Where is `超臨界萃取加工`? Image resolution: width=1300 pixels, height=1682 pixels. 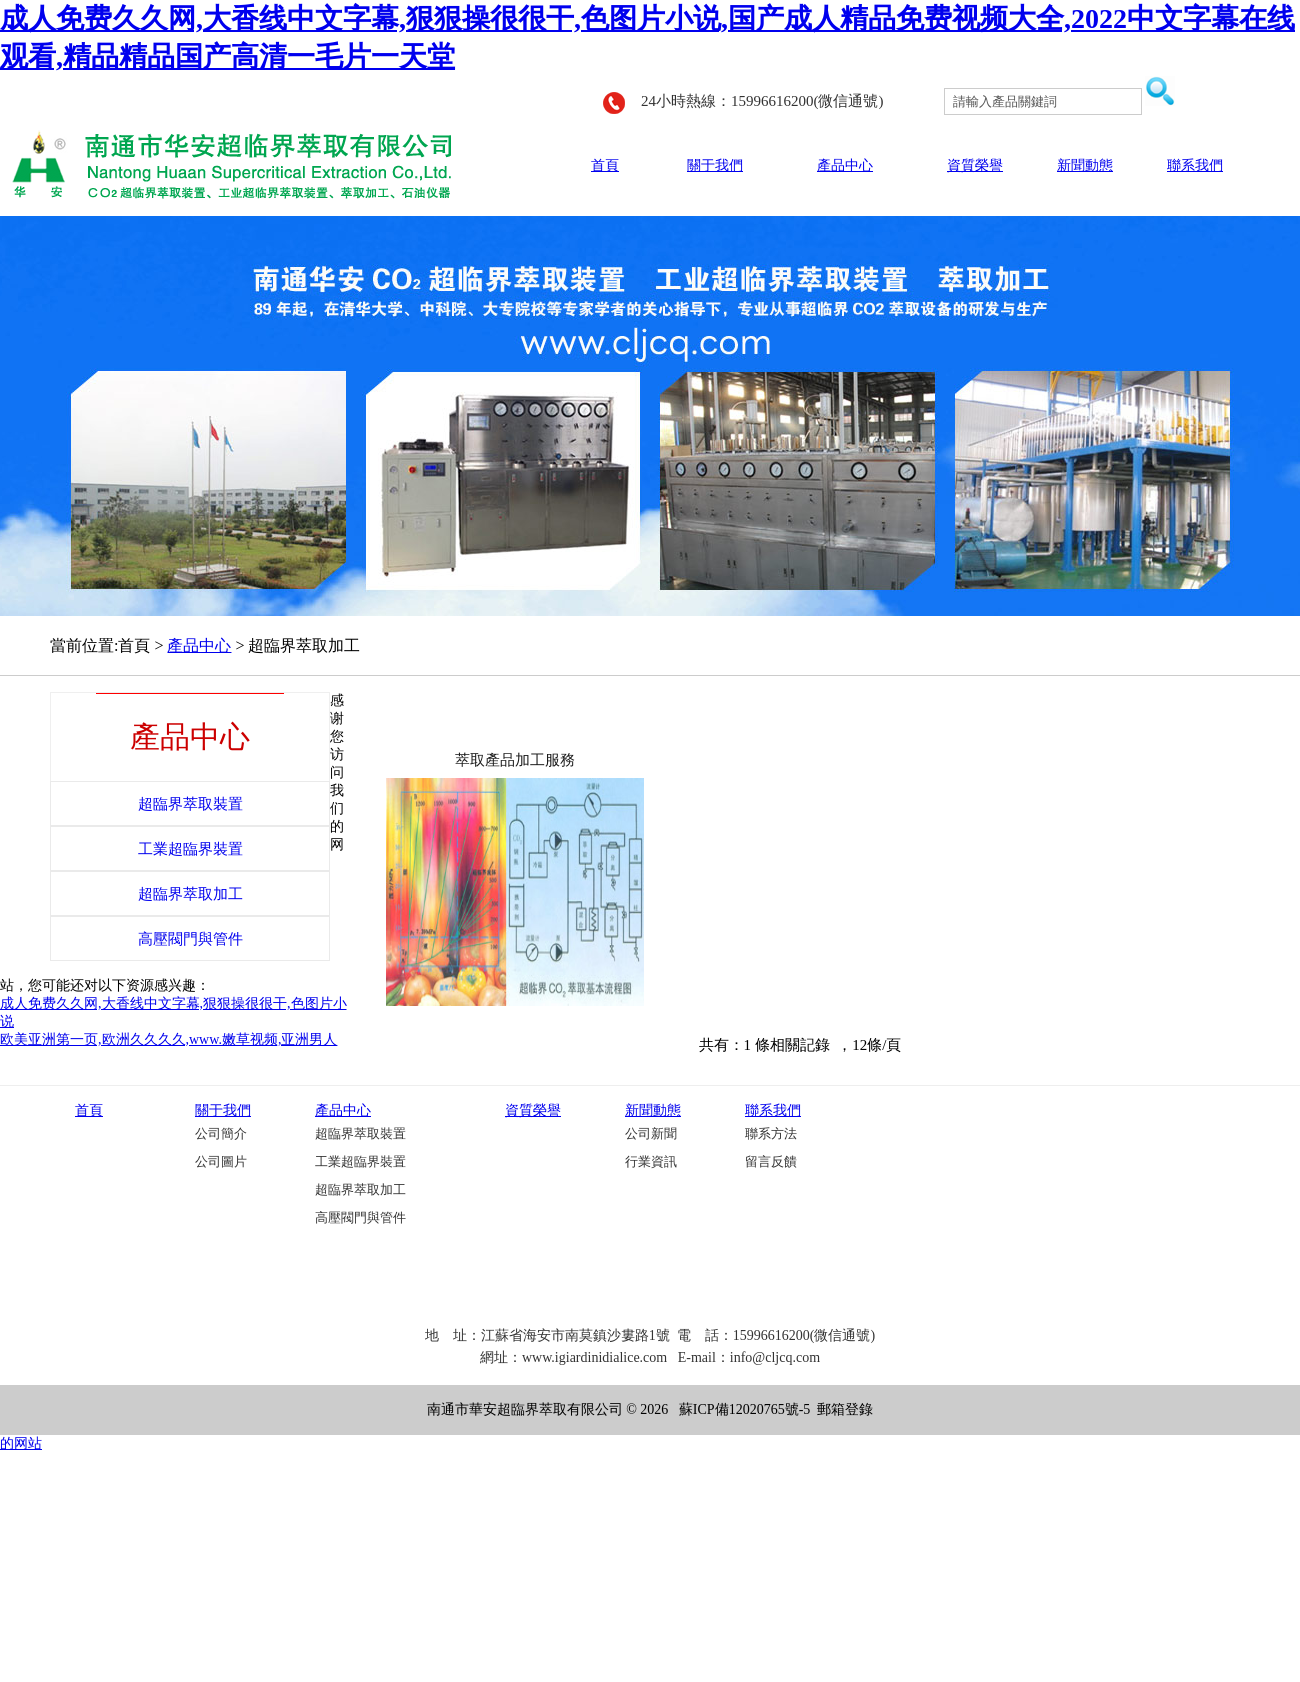
超臨界萃取加工 is located at coordinates (360, 1190).